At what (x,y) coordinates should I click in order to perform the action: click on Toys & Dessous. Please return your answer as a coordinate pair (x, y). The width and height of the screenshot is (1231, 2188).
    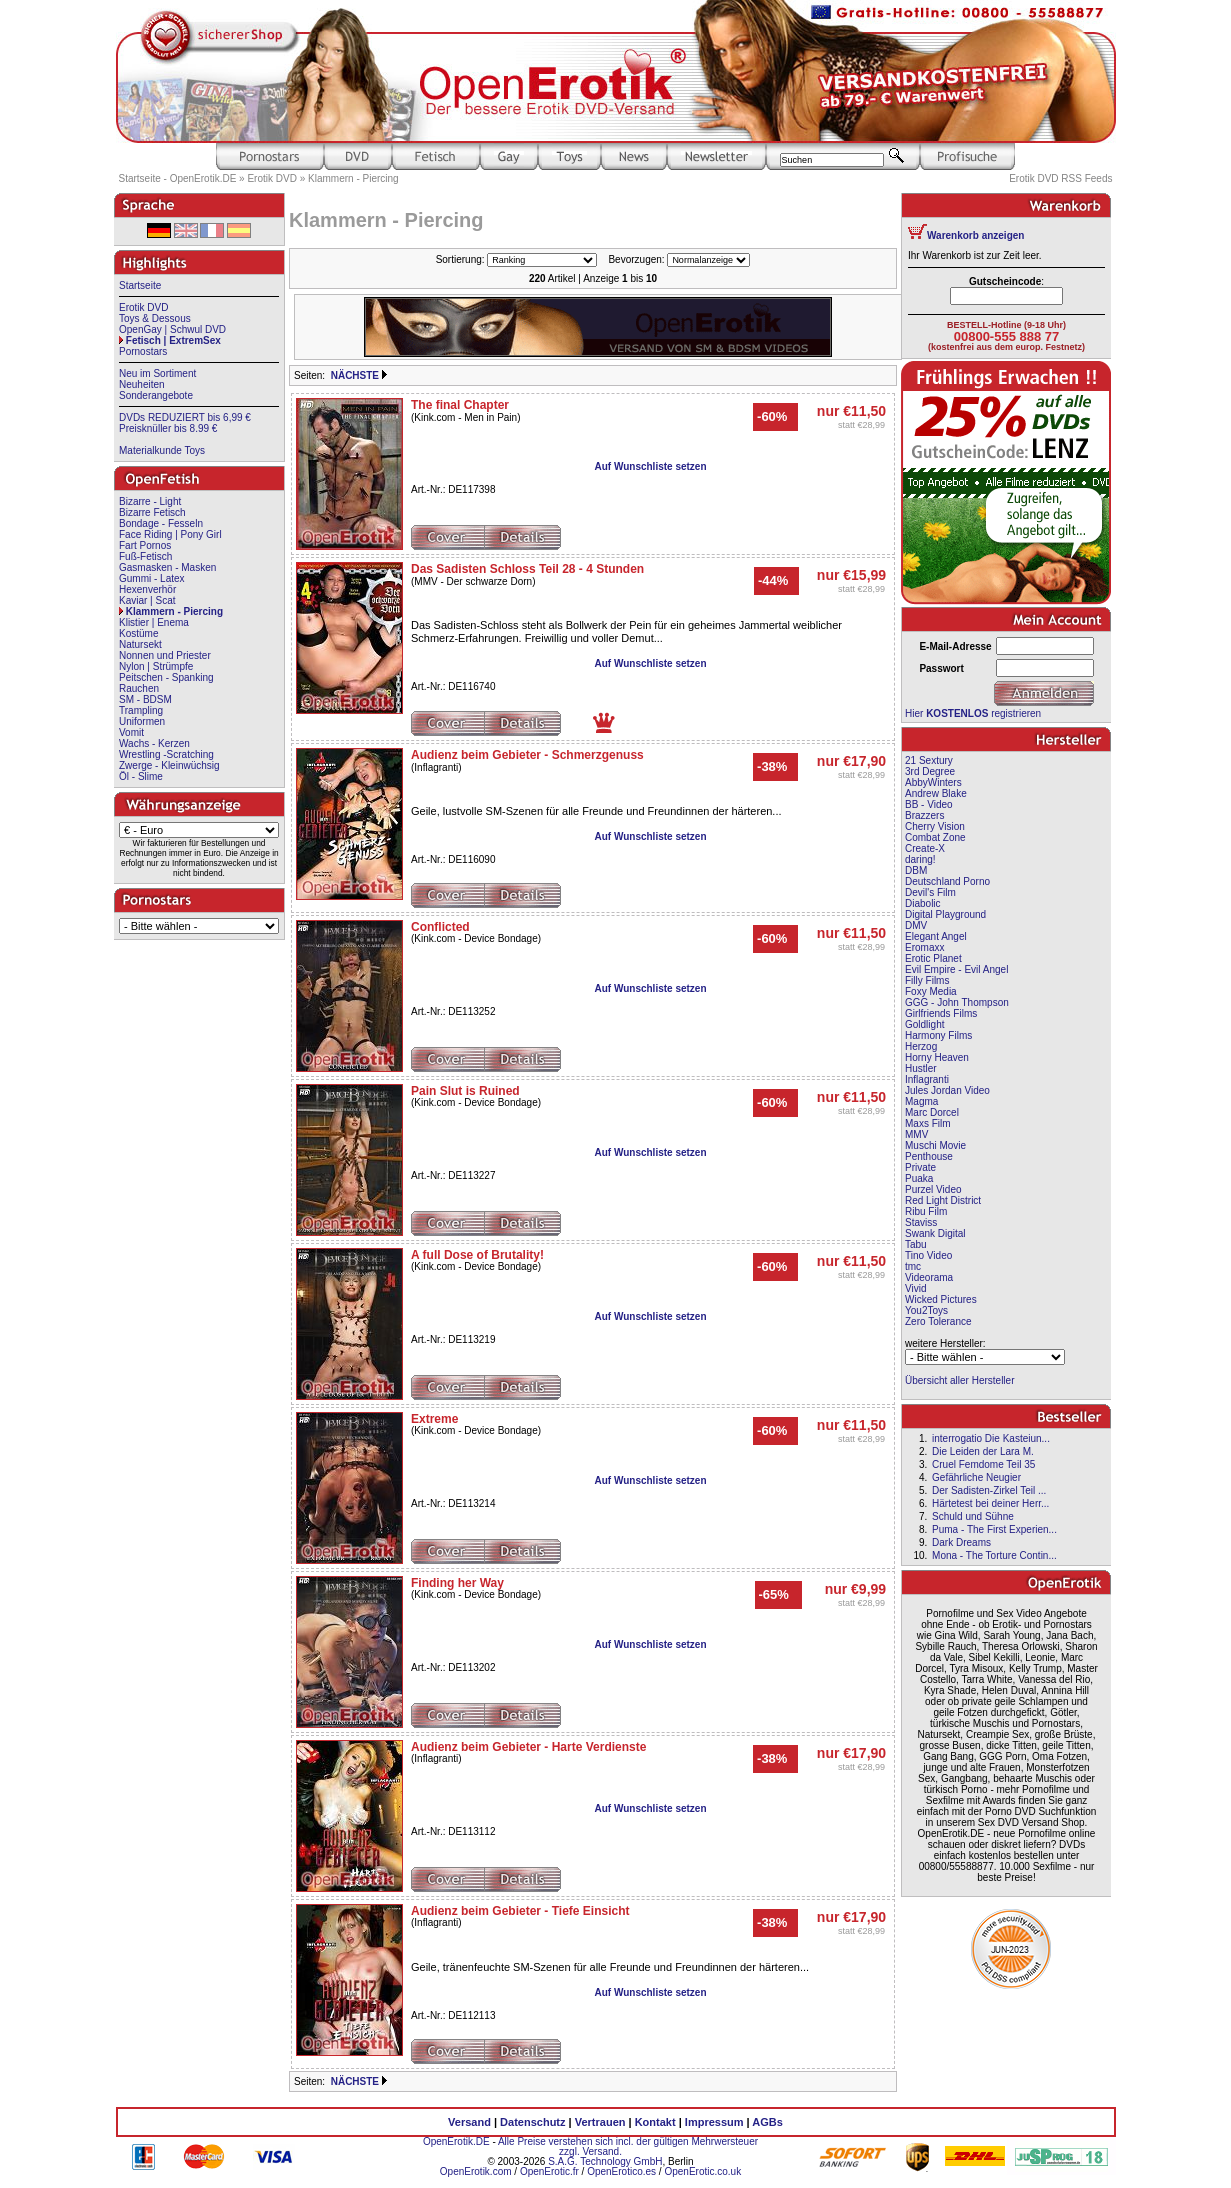
    Looking at the image, I should click on (155, 318).